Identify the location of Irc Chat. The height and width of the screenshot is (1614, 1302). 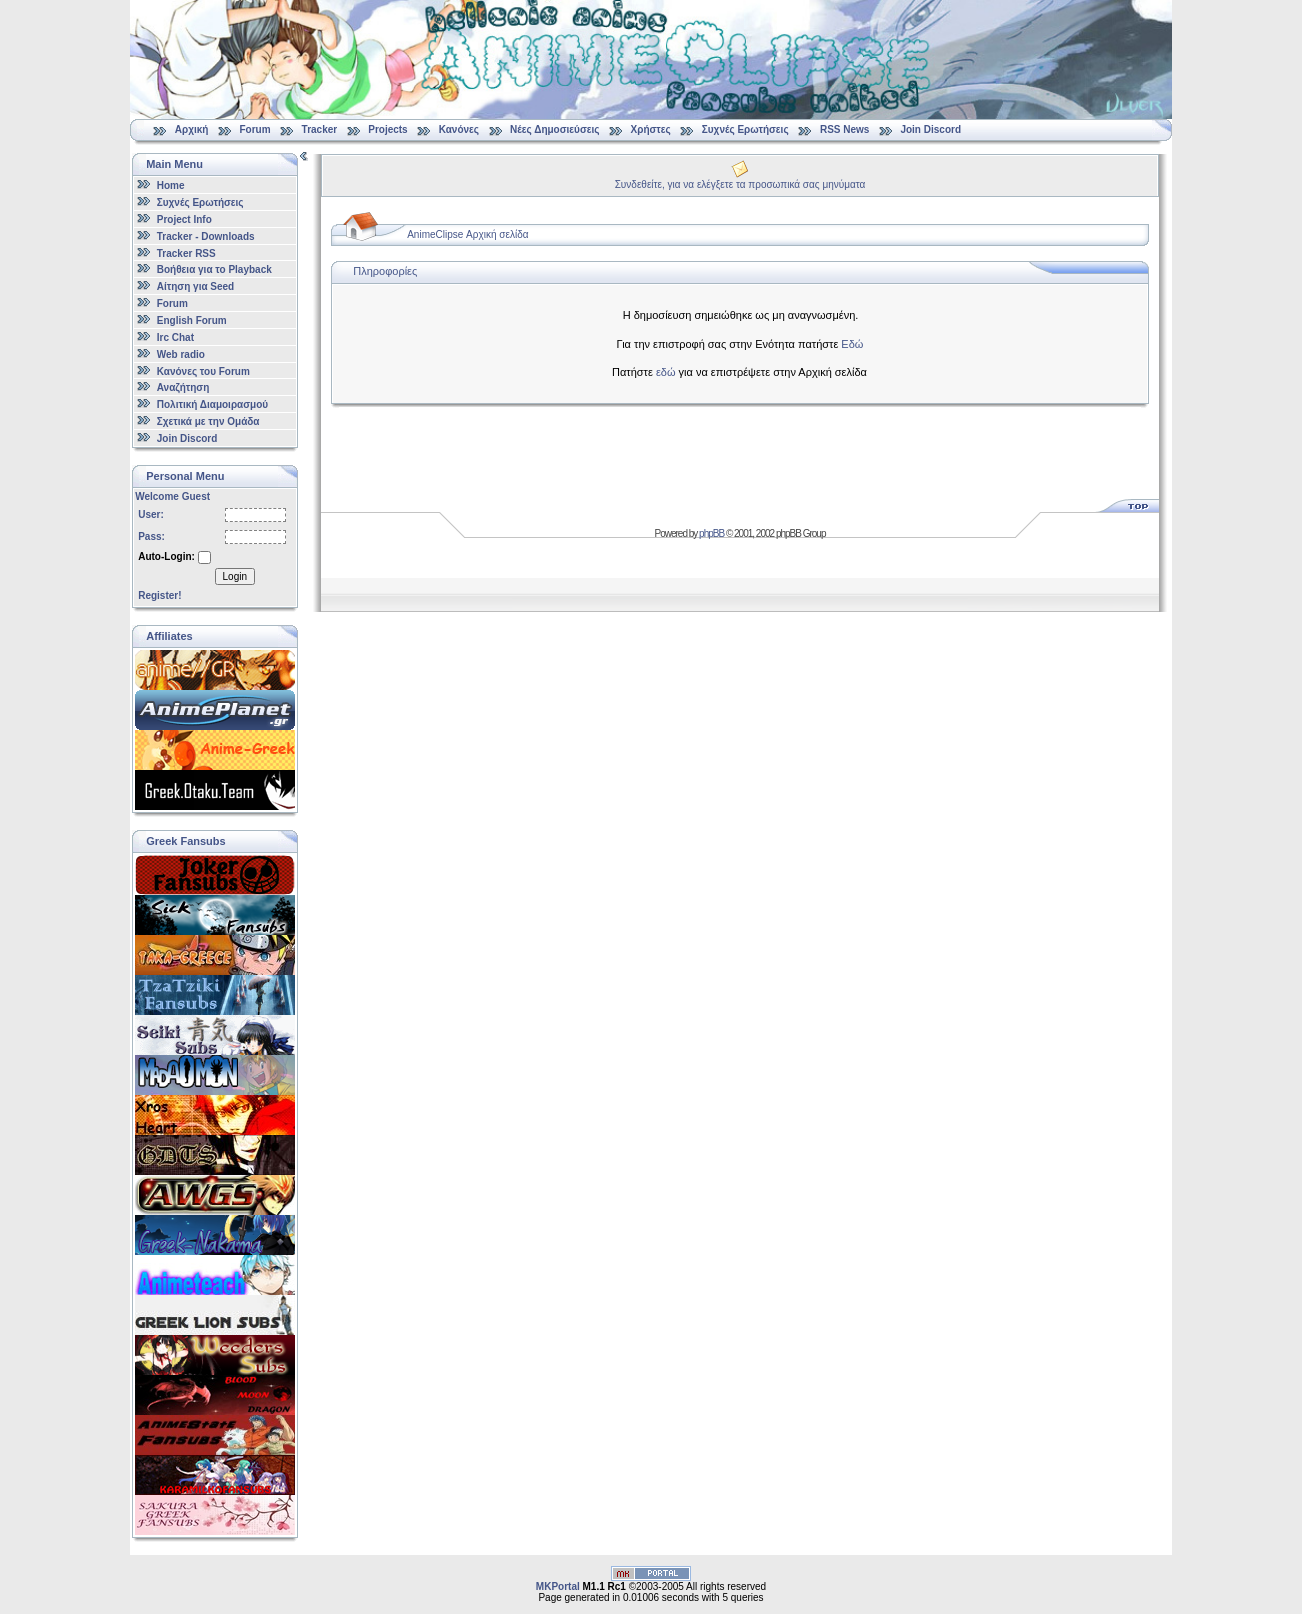
(175, 337).